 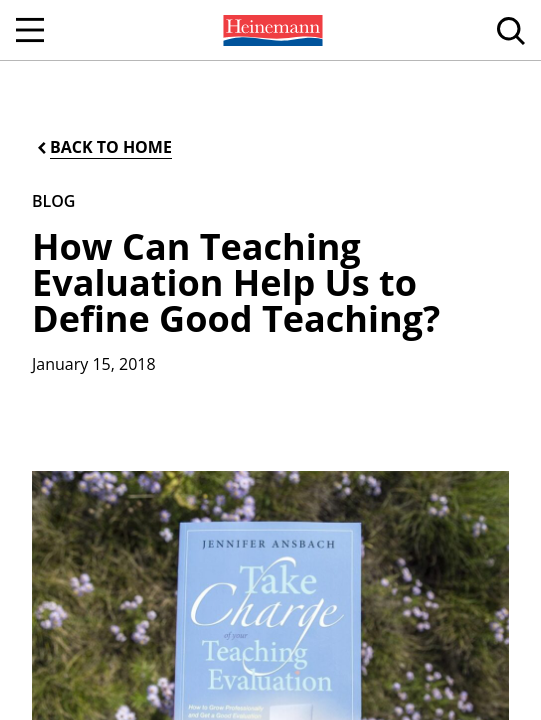 I want to click on [Back to Home], so click(x=103, y=147).